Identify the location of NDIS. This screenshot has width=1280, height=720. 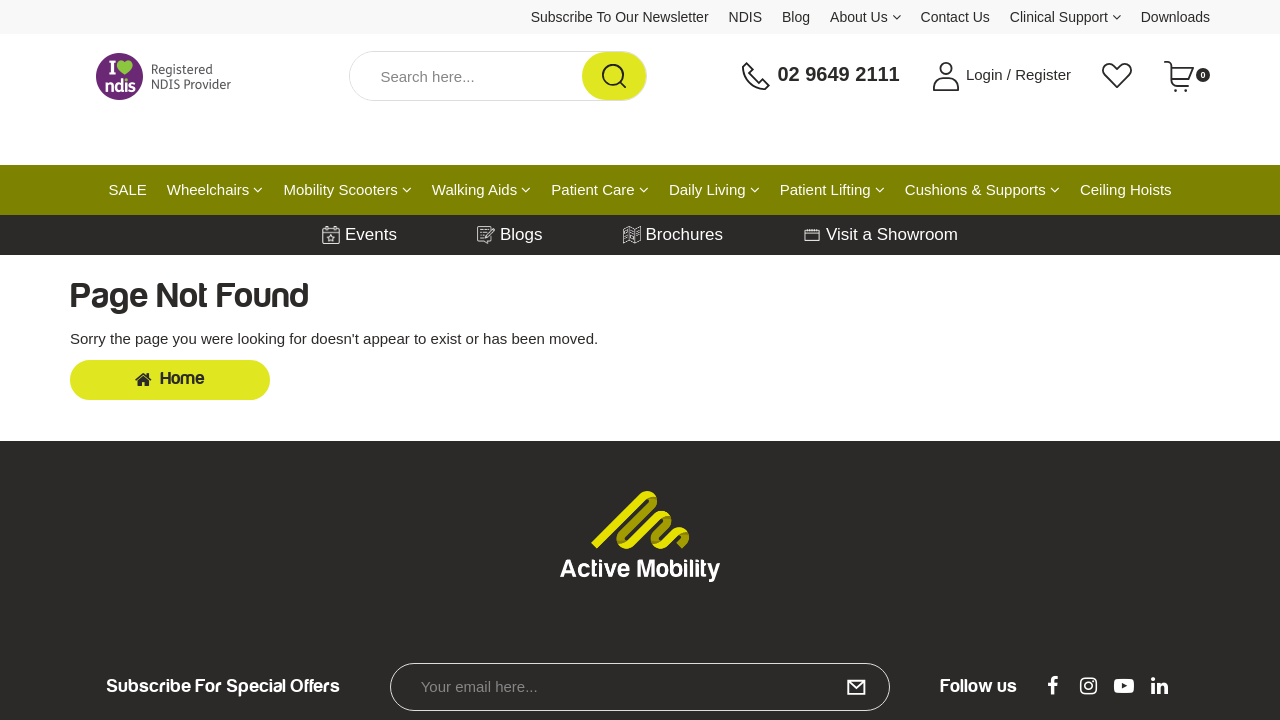
(745, 17).